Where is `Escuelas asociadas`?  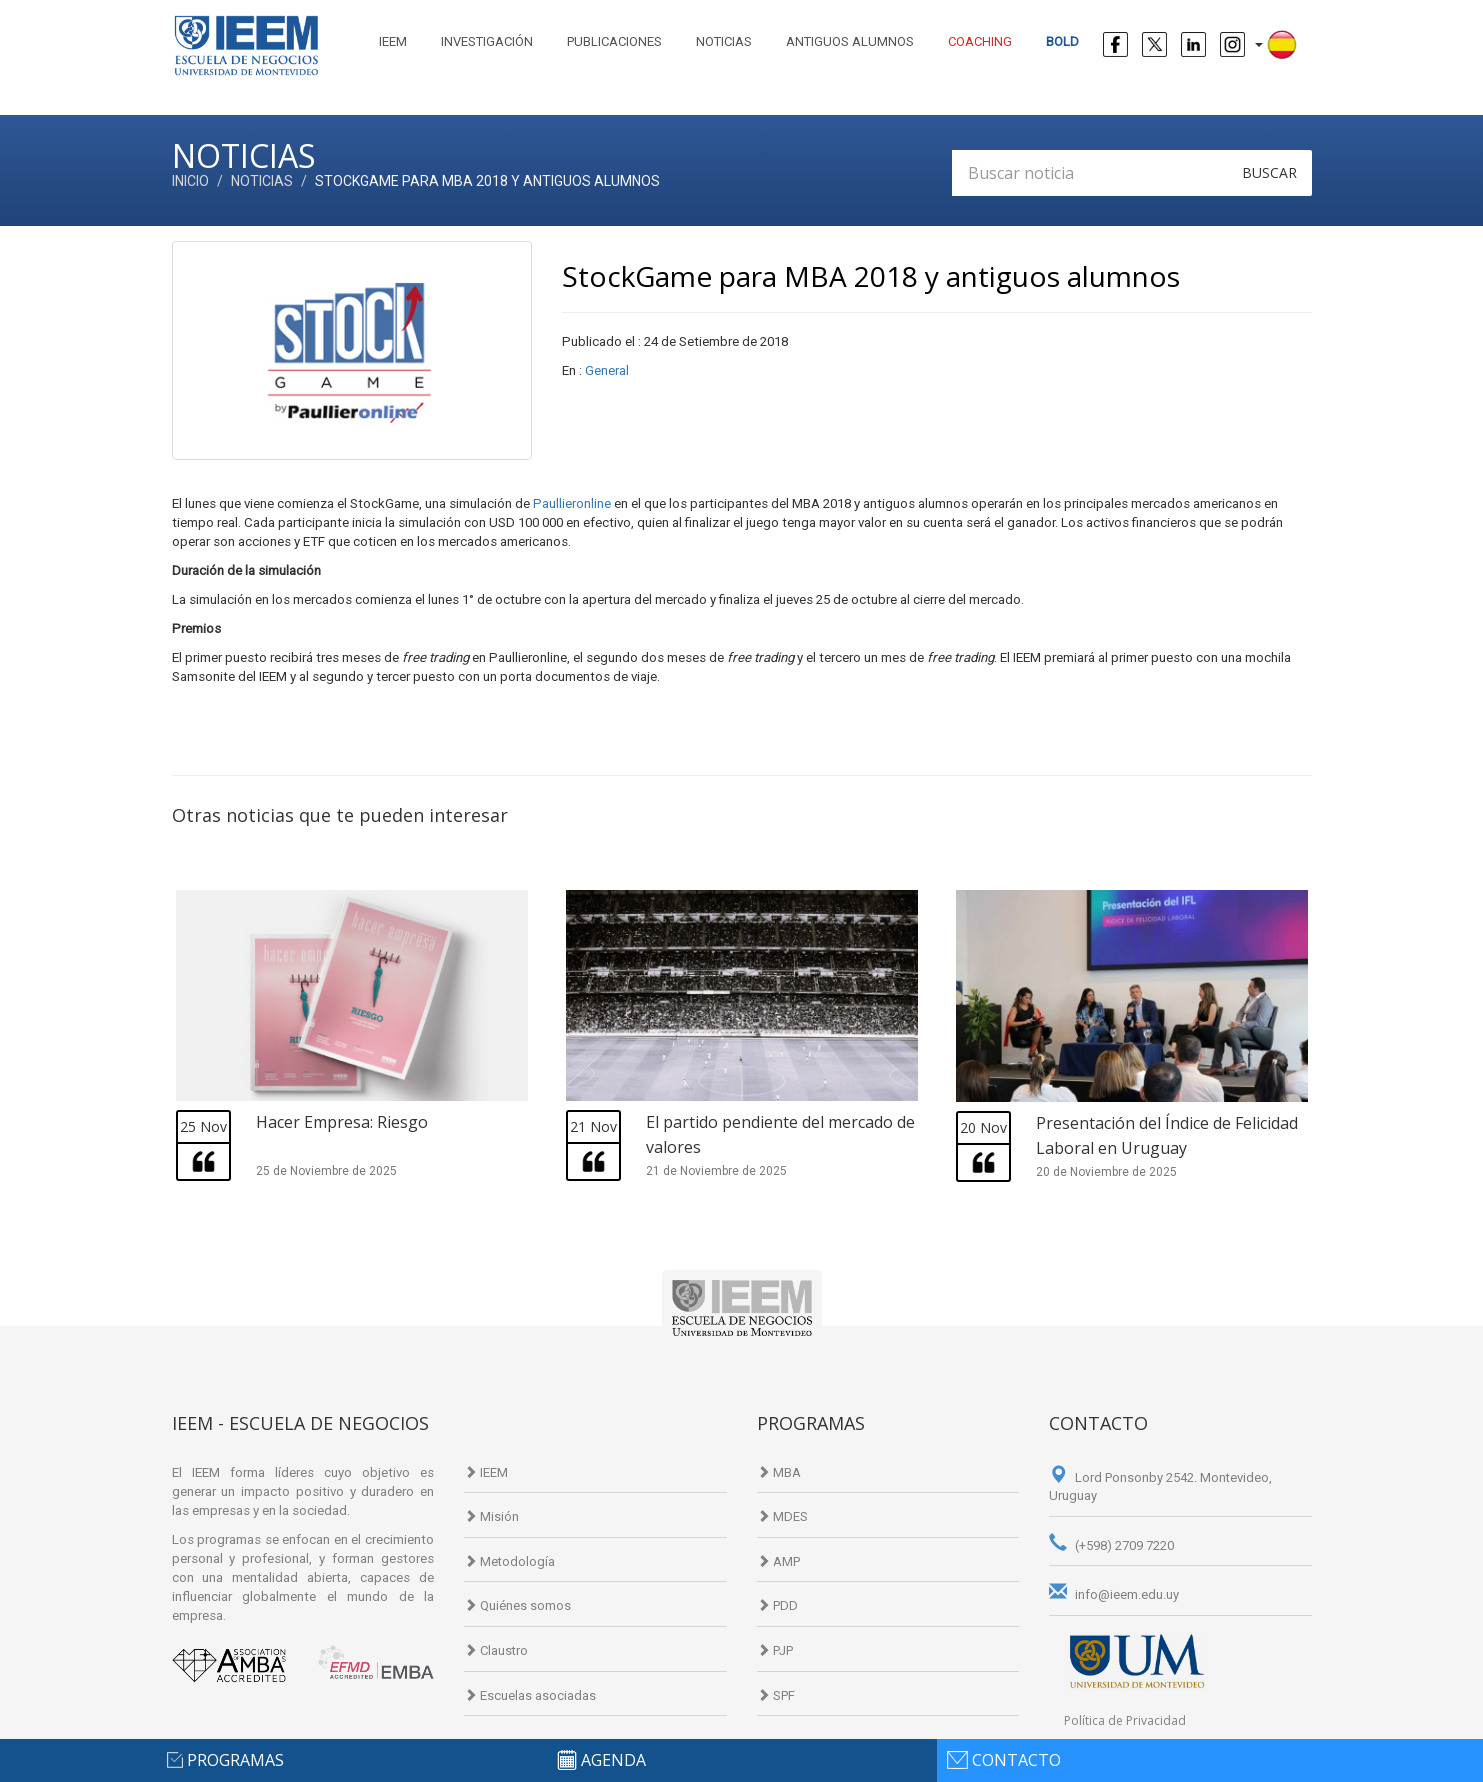 Escuelas asociadas is located at coordinates (530, 1695).